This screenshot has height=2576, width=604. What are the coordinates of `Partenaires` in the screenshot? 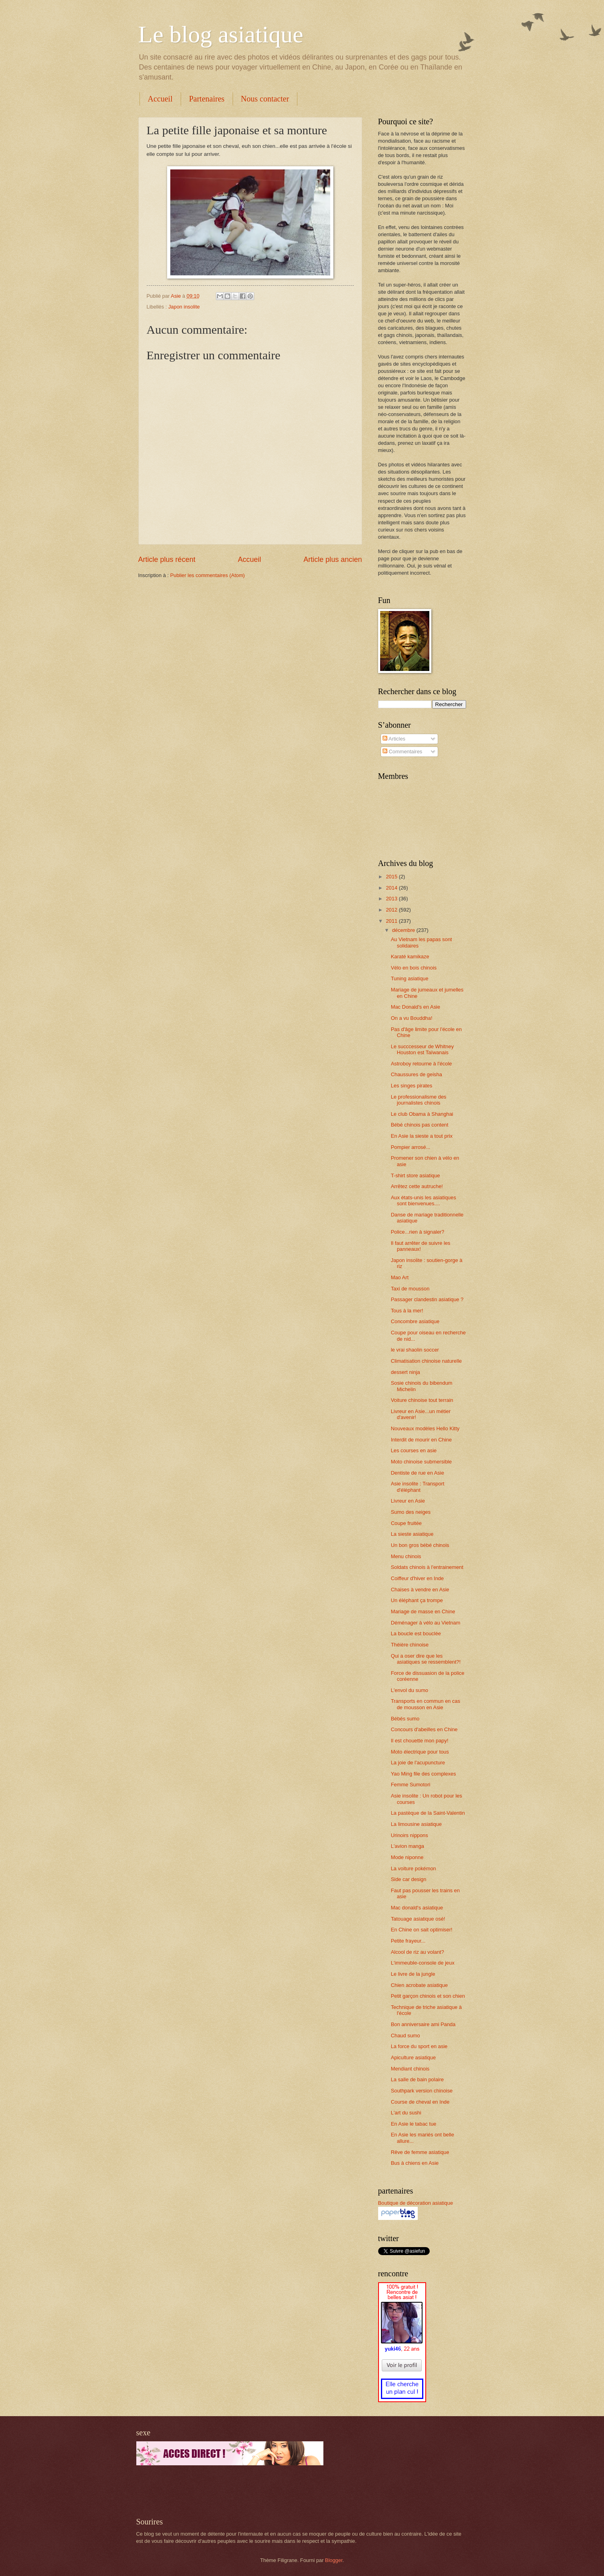 It's located at (207, 98).